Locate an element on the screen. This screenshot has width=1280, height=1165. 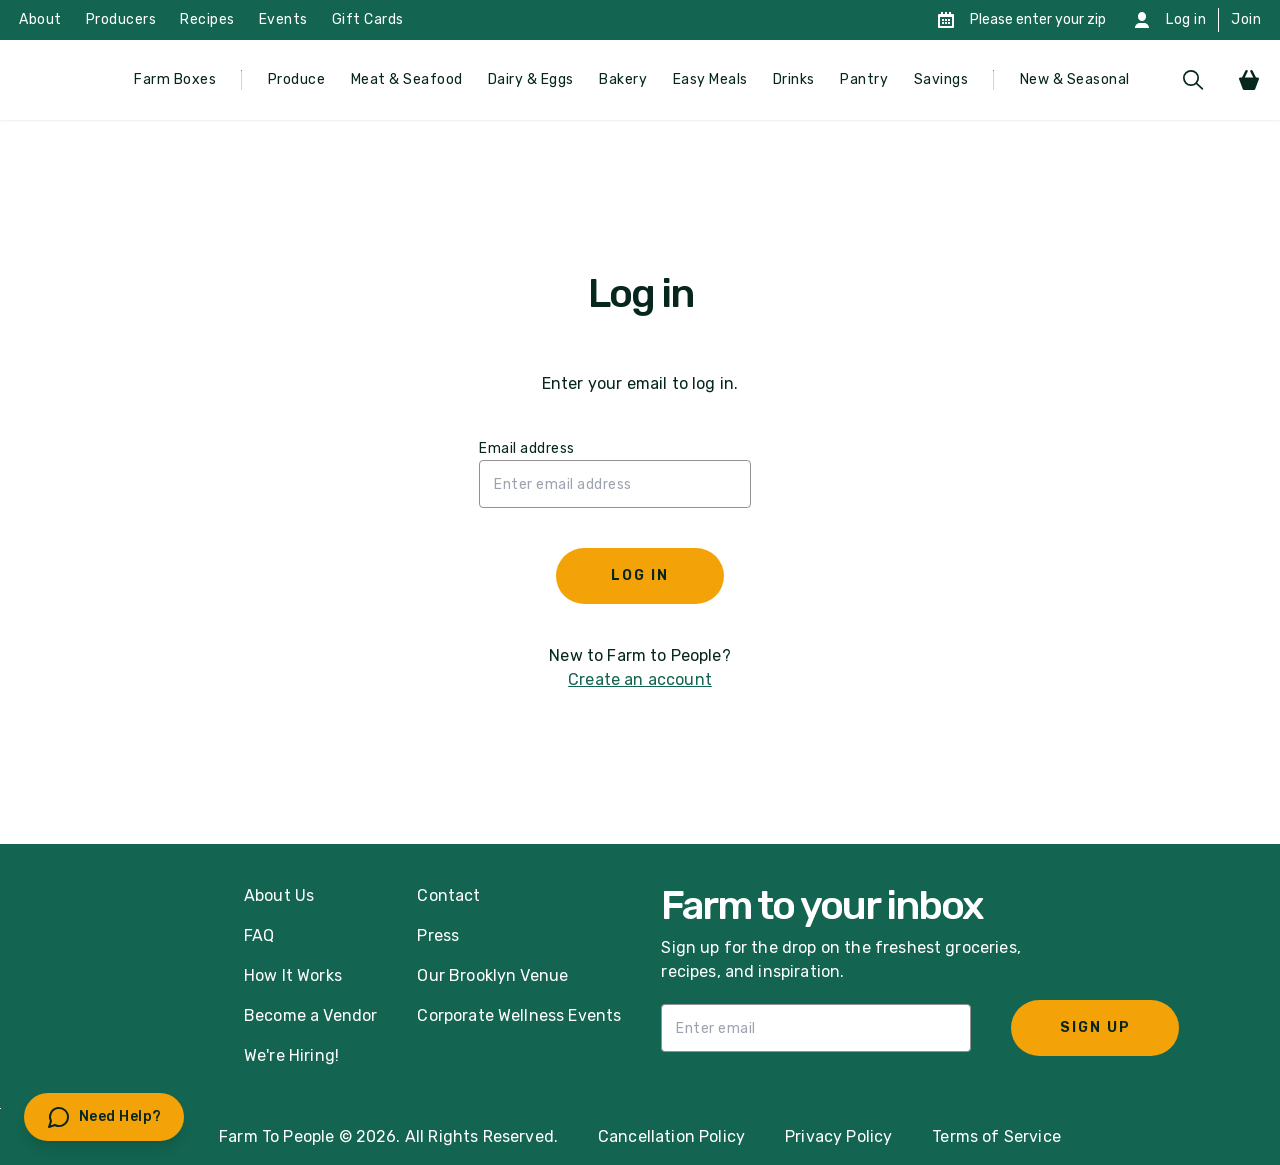
FAQ is located at coordinates (259, 935).